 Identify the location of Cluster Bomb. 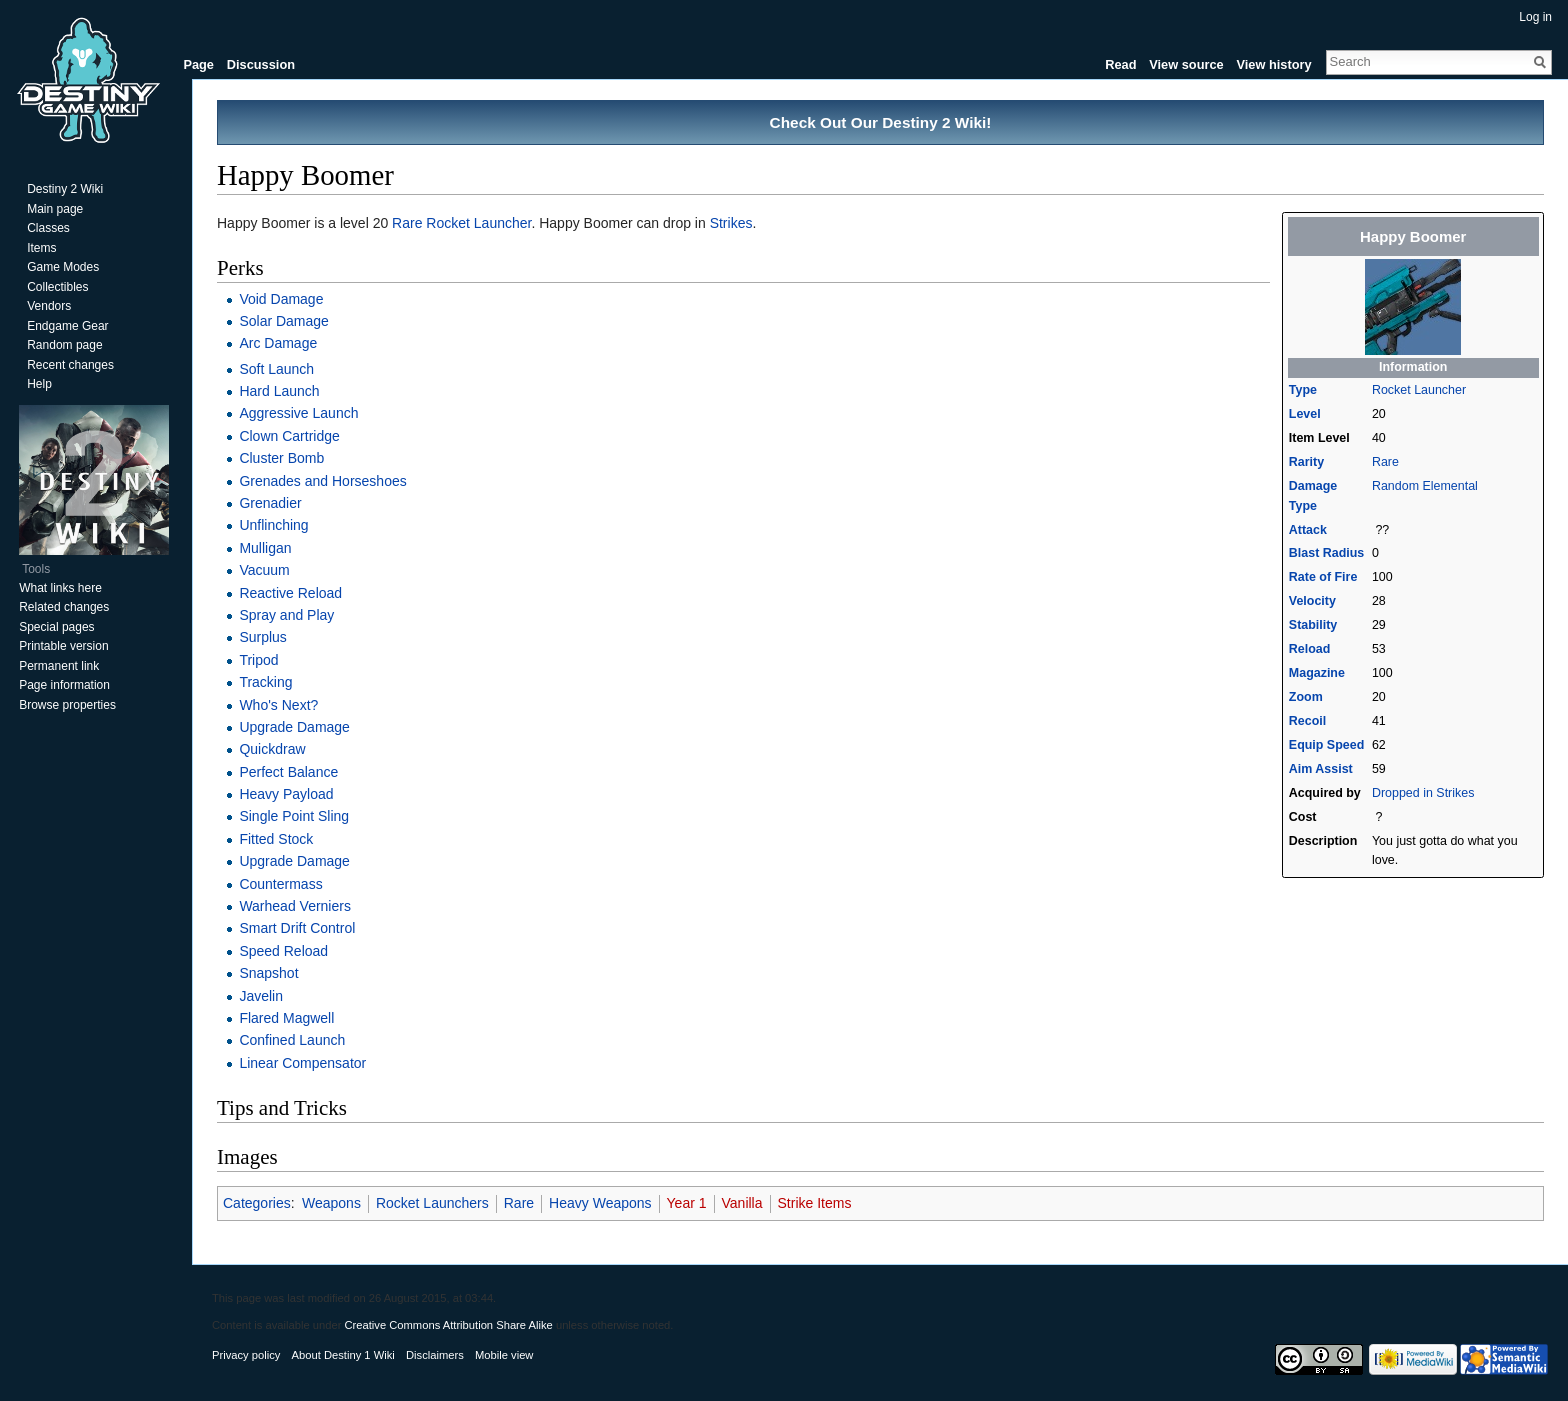
(281, 458).